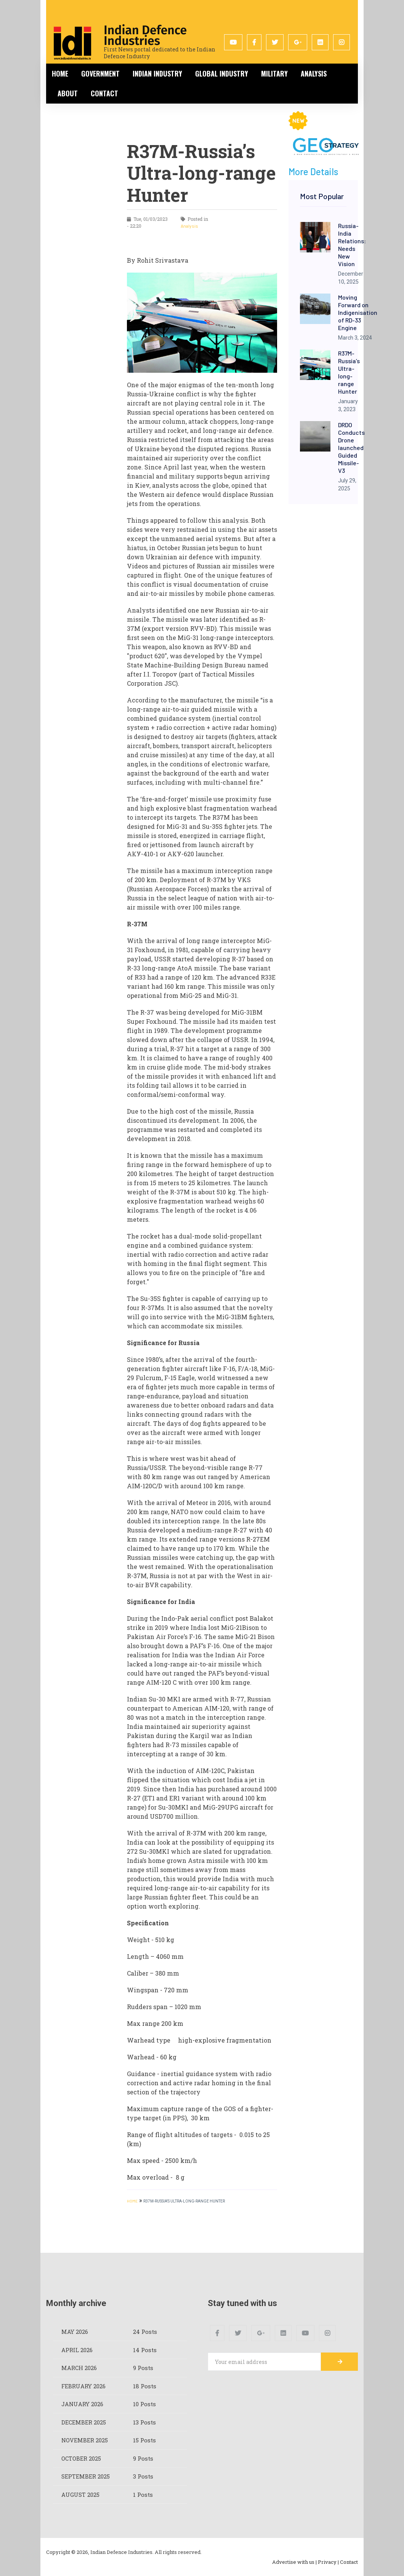 Image resolution: width=404 pixels, height=2576 pixels. I want to click on Home, so click(60, 73).